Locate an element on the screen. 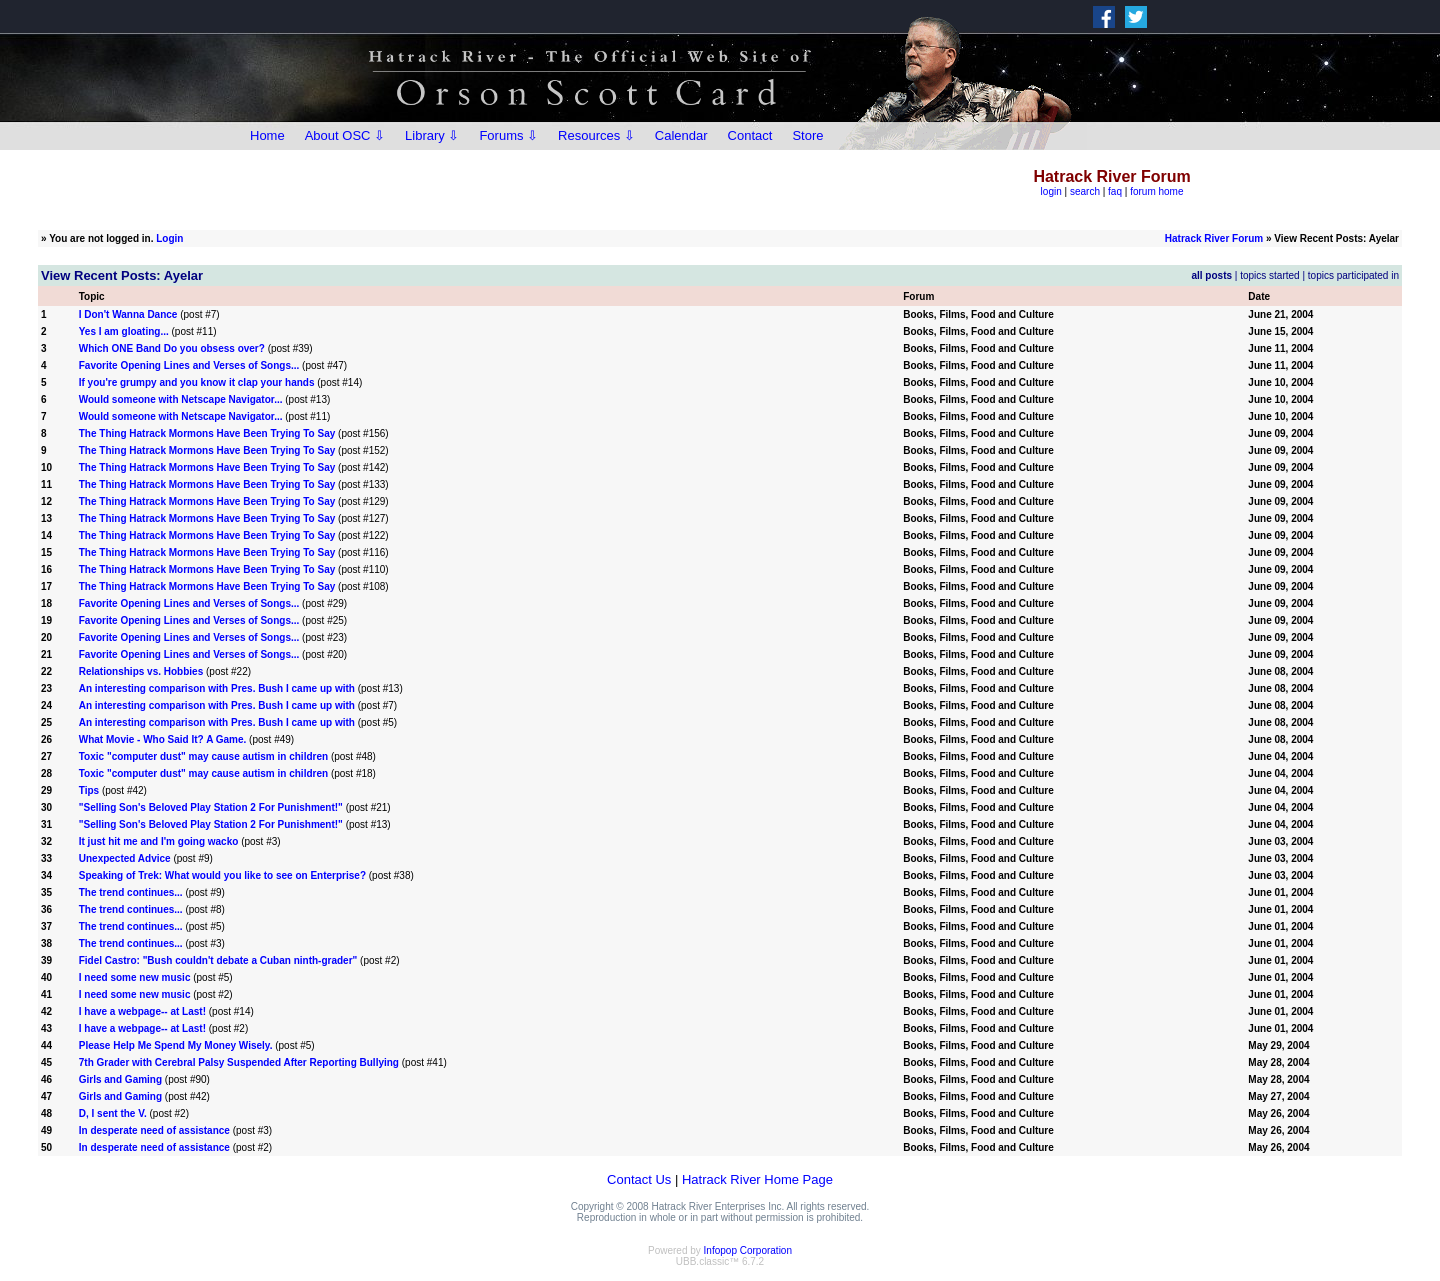 The width and height of the screenshot is (1440, 1281). In desperate need of assistance is located at coordinates (154, 1130).